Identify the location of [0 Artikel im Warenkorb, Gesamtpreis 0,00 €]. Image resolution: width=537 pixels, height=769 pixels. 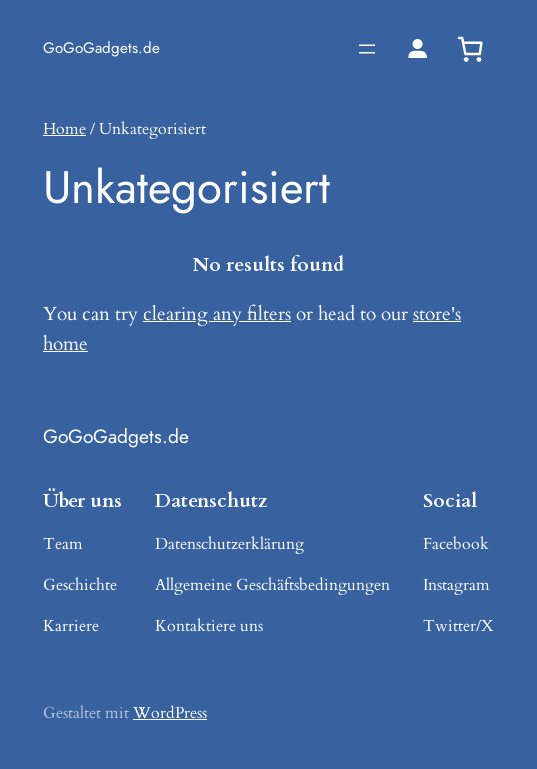
(470, 49).